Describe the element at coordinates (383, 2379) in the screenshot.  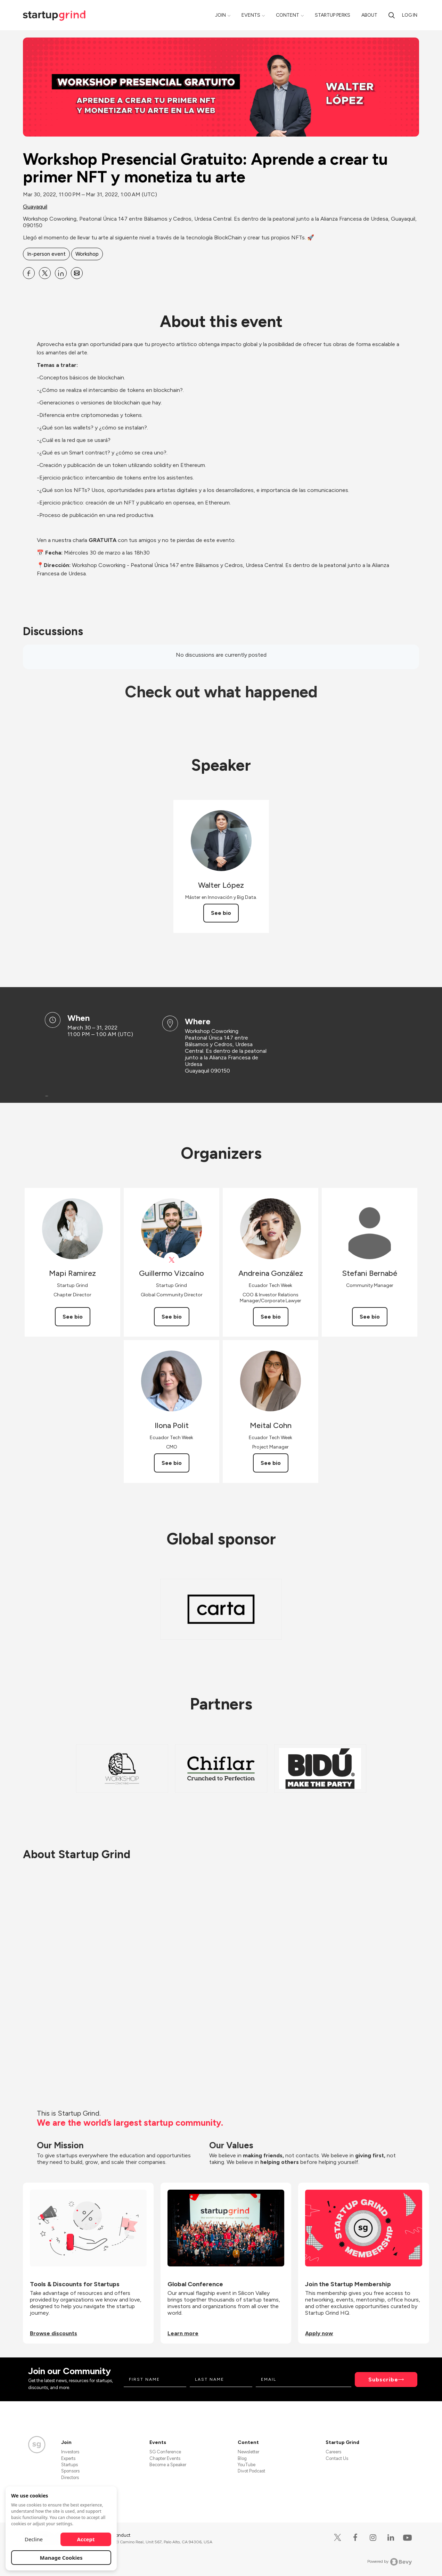
I see `Subscribe` at that location.